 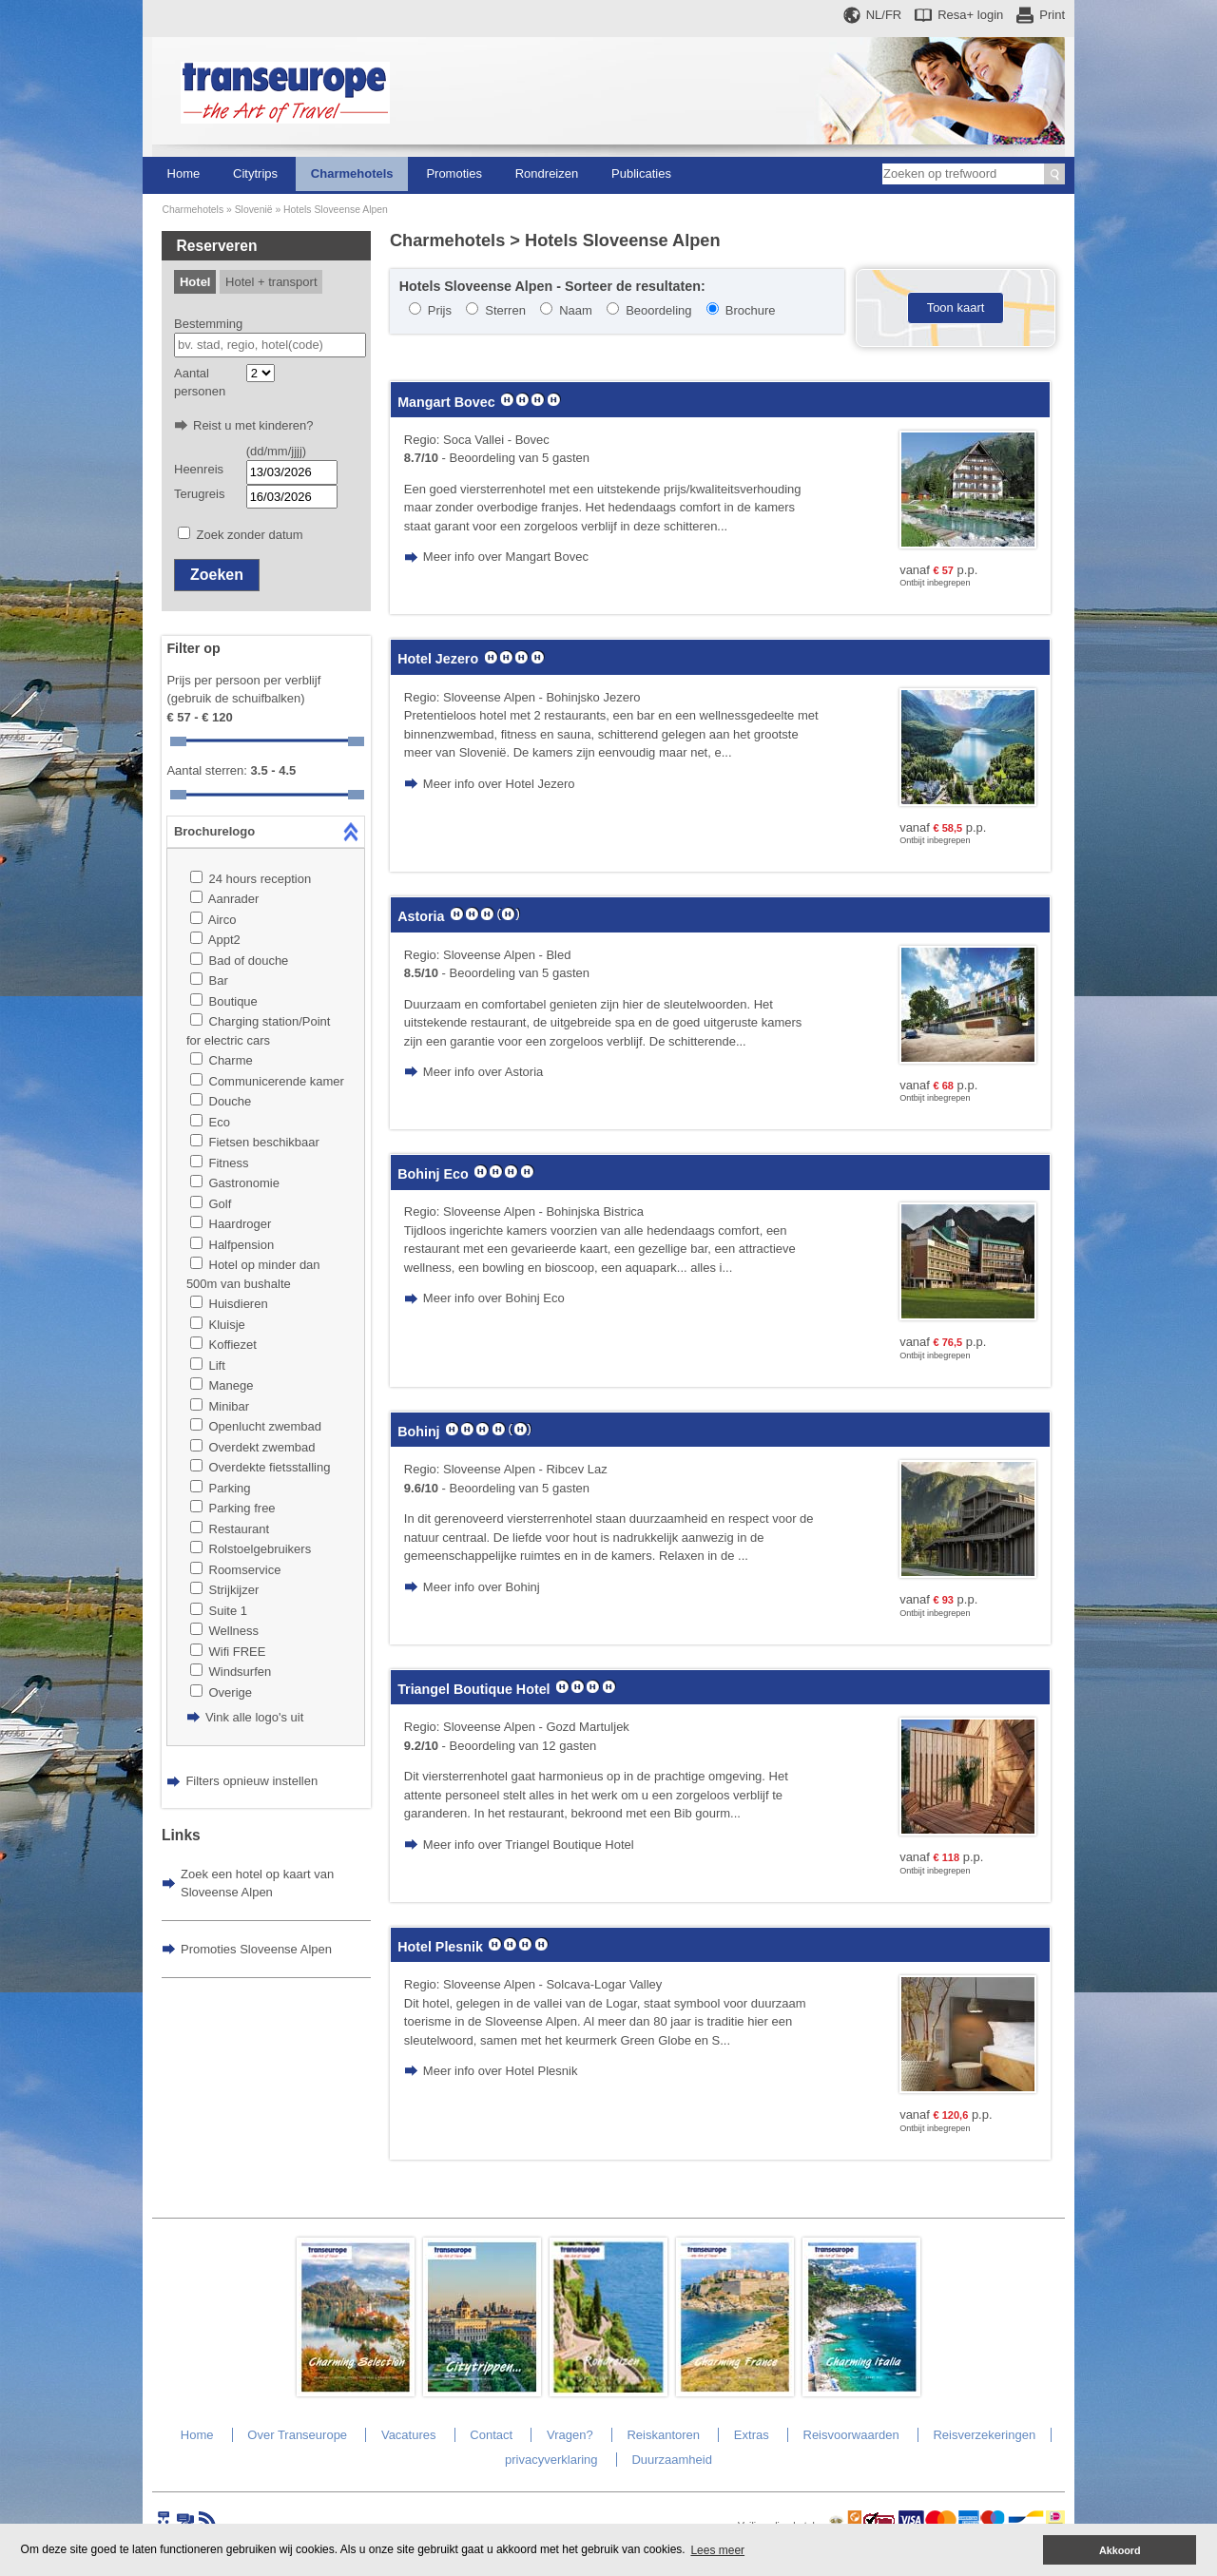 What do you see at coordinates (271, 282) in the screenshot?
I see `Hotel + transport` at bounding box center [271, 282].